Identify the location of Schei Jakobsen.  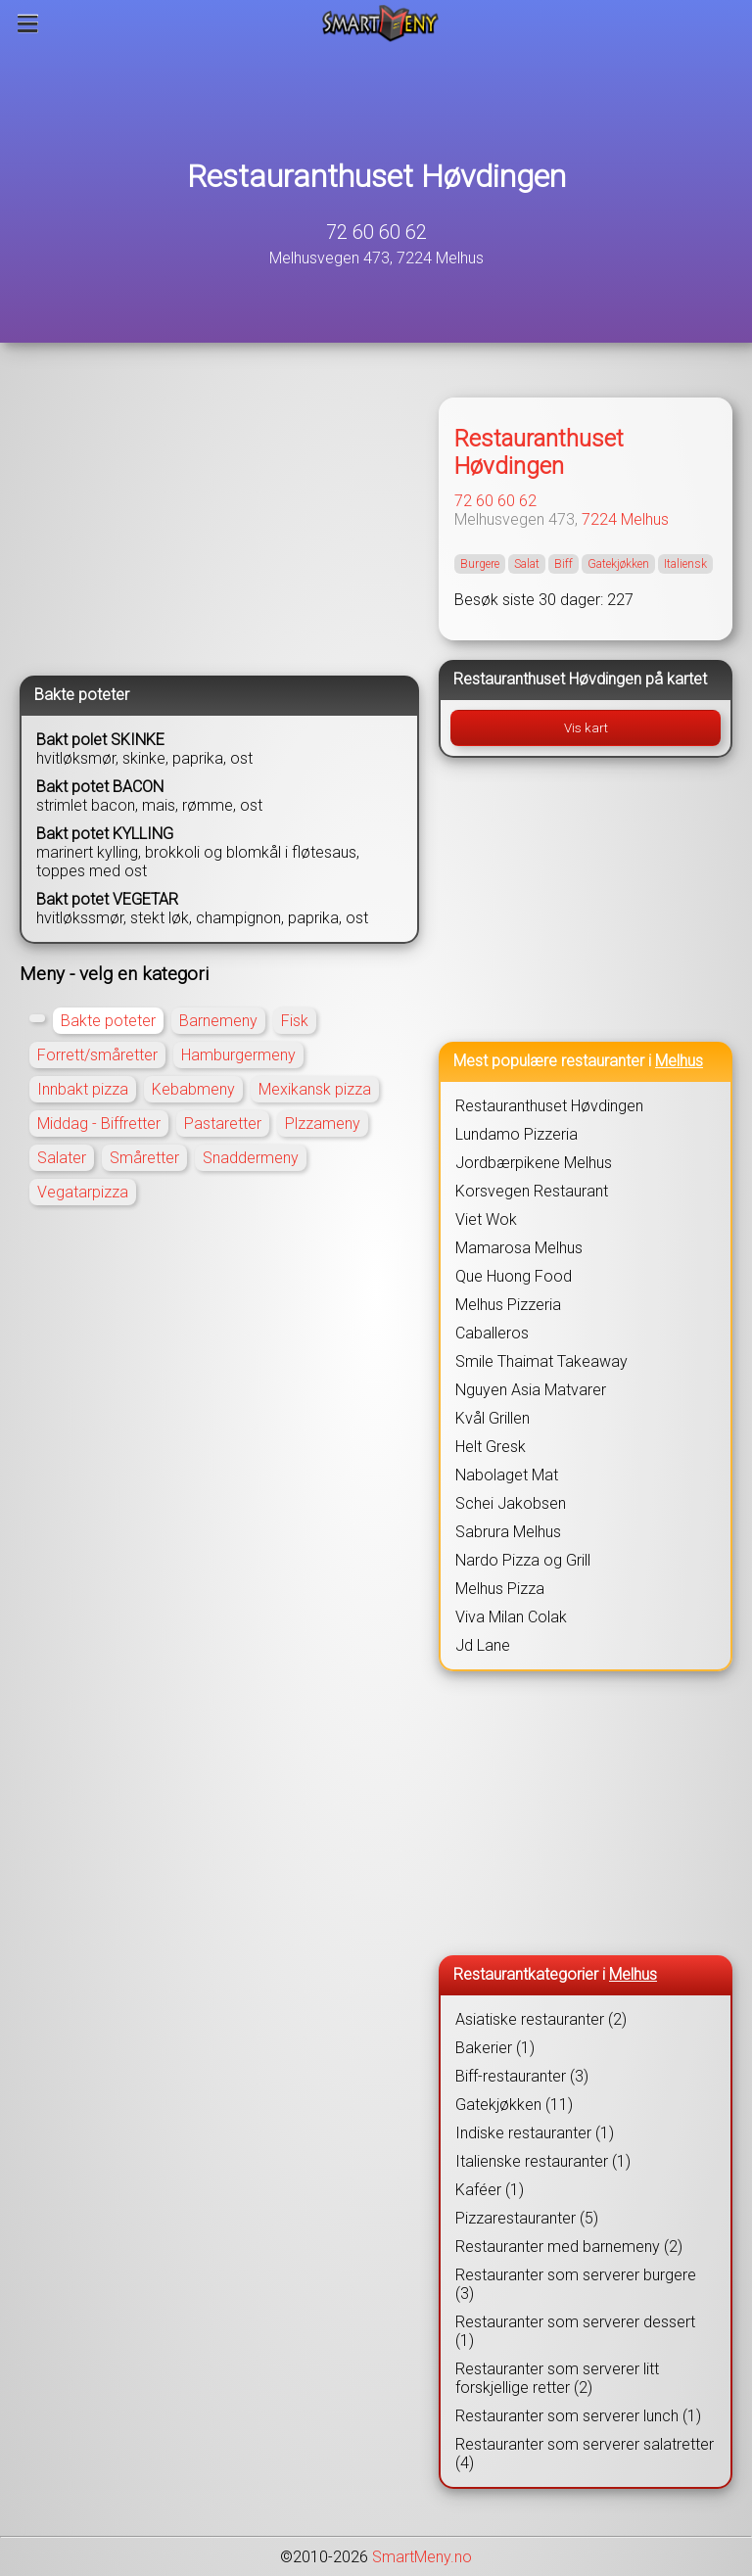
(510, 1503).